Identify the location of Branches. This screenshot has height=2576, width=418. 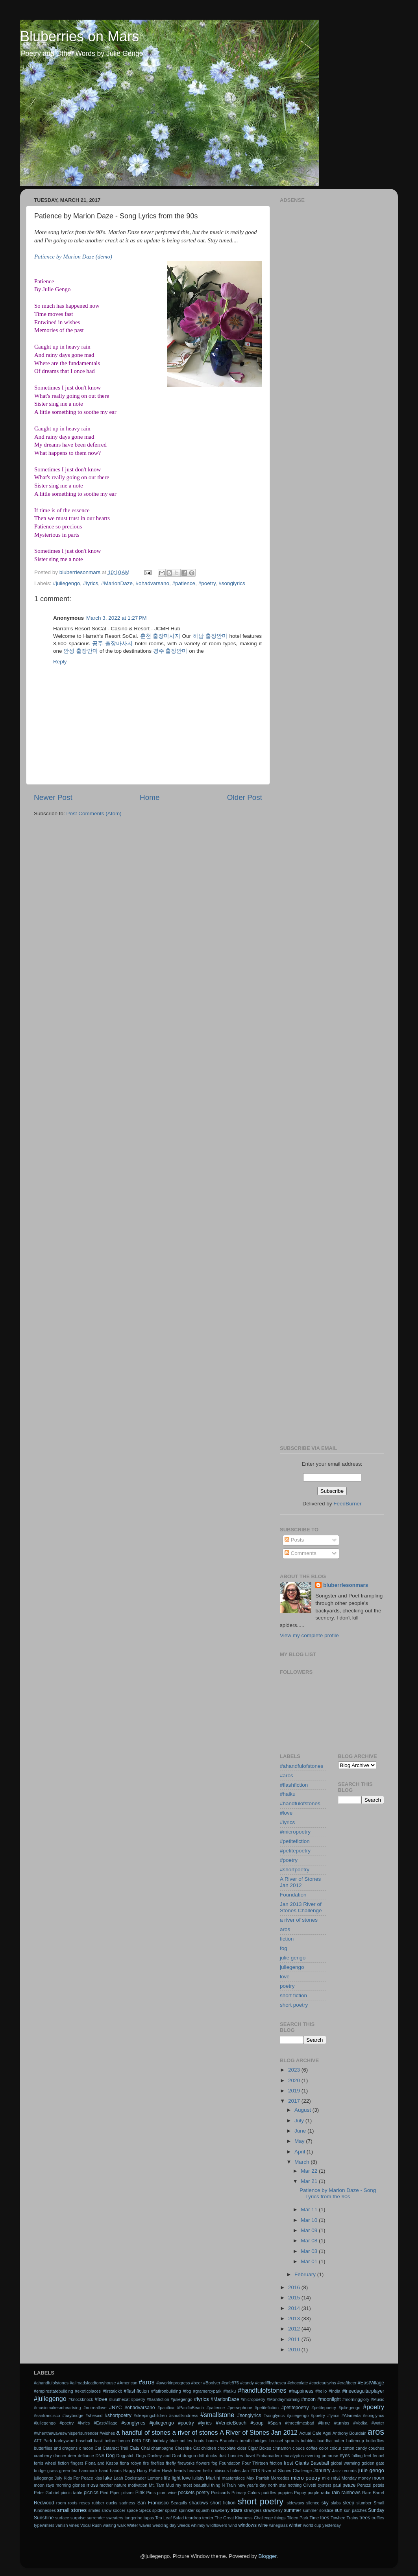
(229, 2440).